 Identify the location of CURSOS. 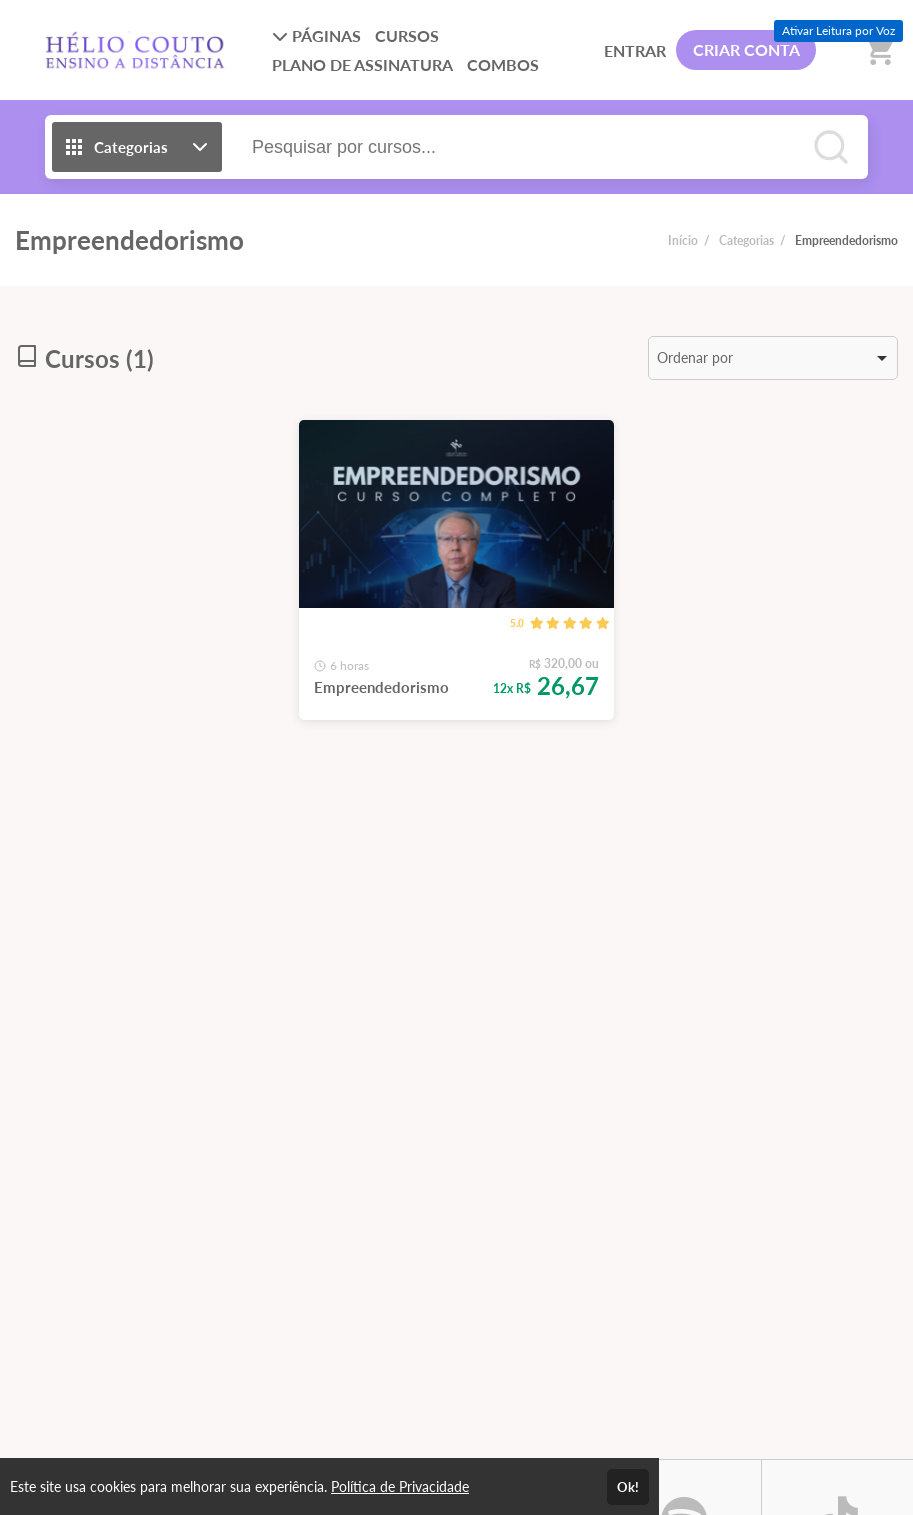
(407, 35).